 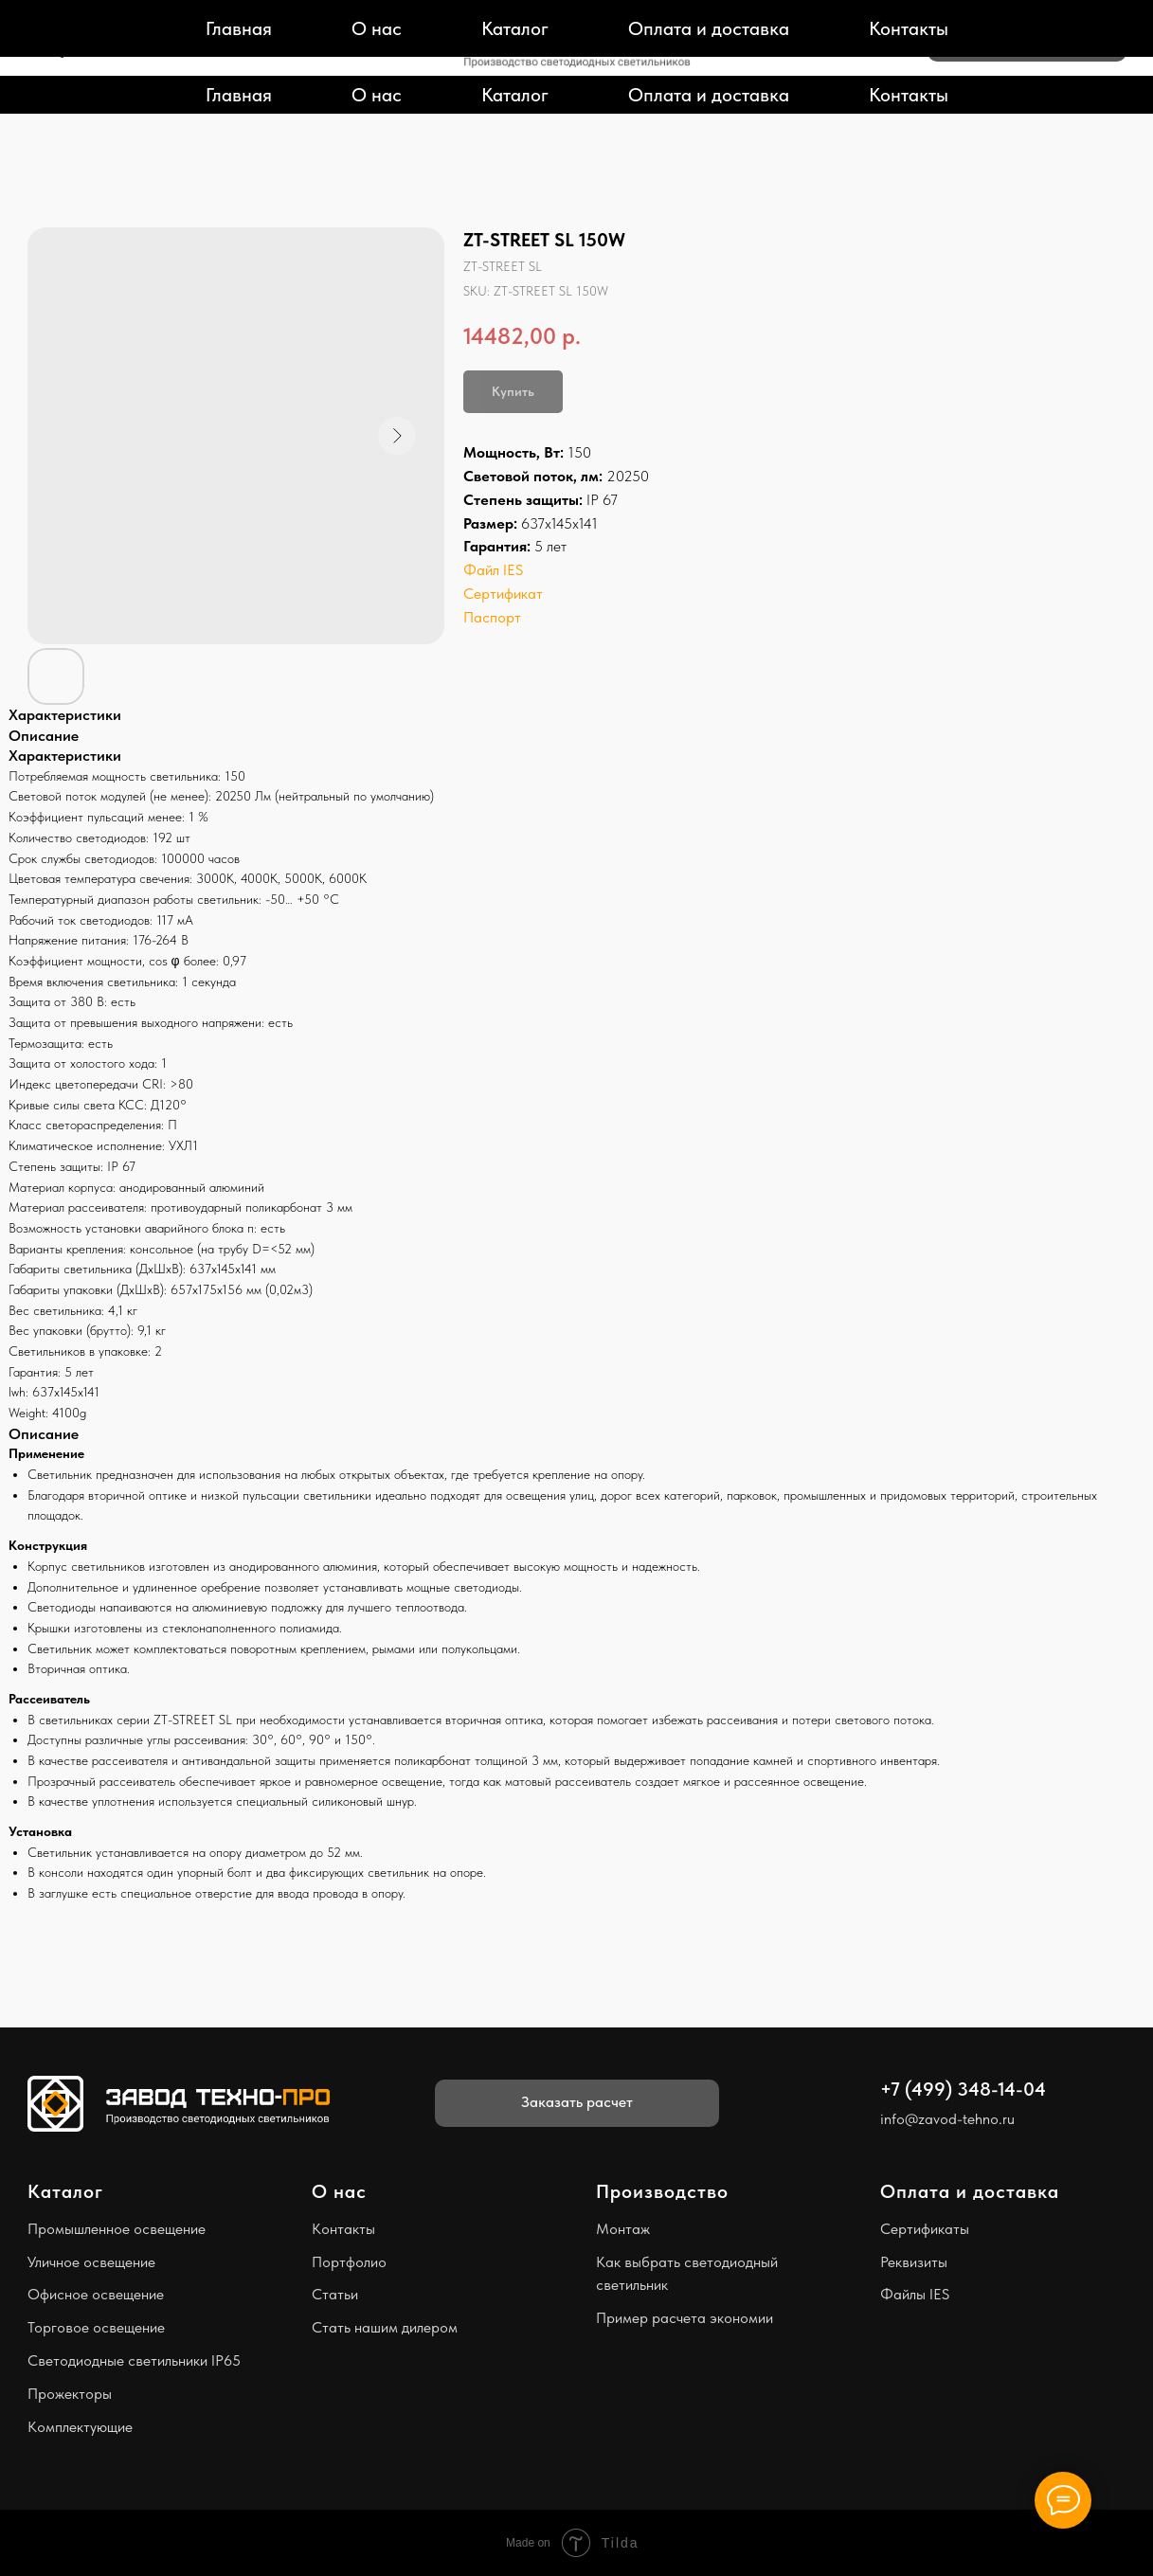 I want to click on info@zavod-tehno.ru, so click(x=109, y=48).